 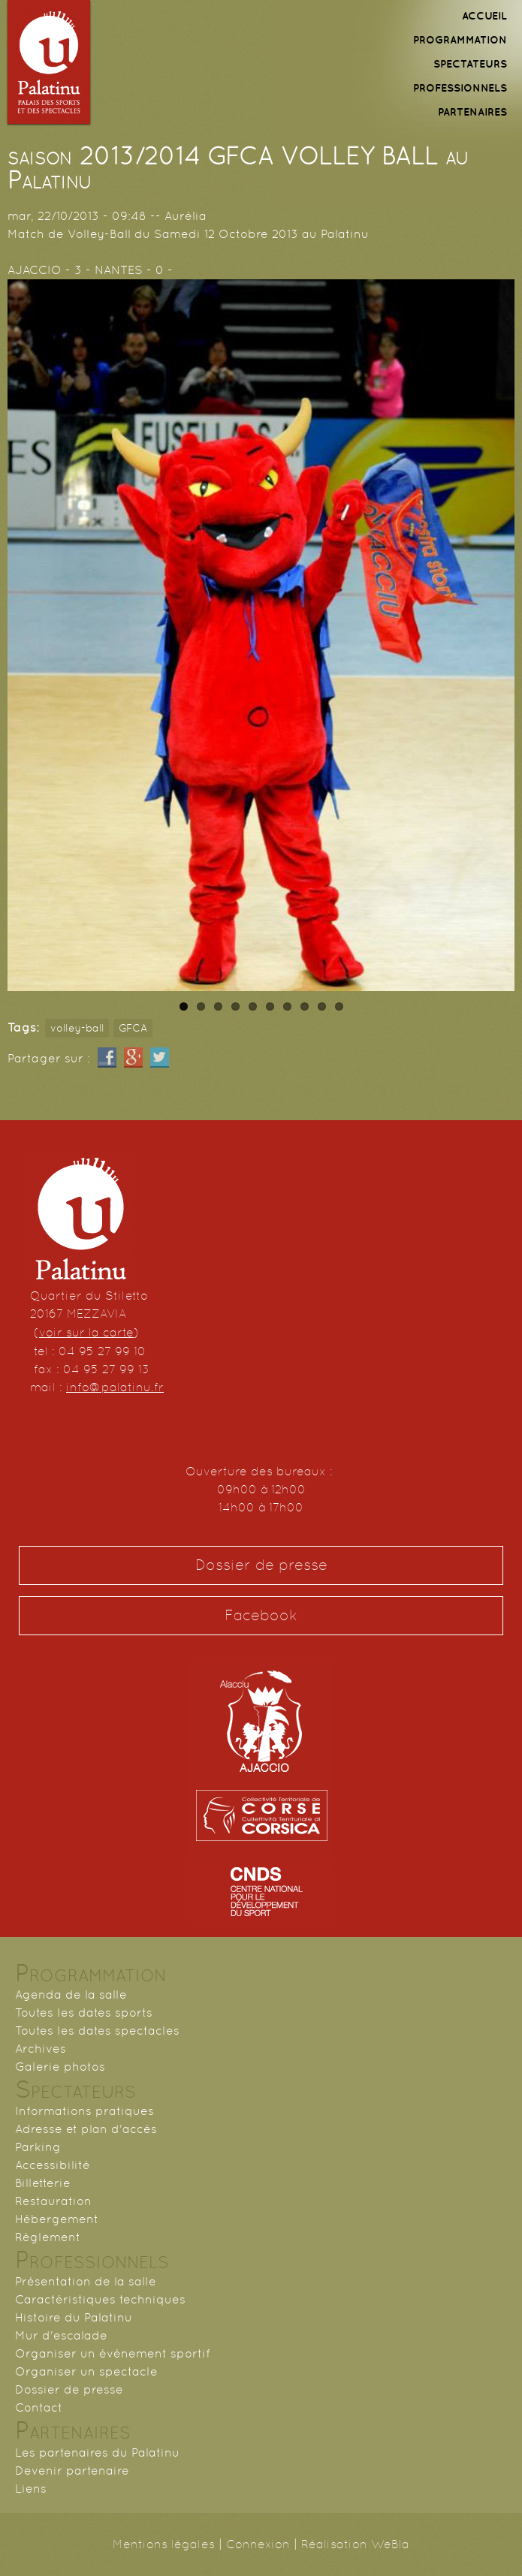 I want to click on PROGRAMMATION, so click(x=460, y=40).